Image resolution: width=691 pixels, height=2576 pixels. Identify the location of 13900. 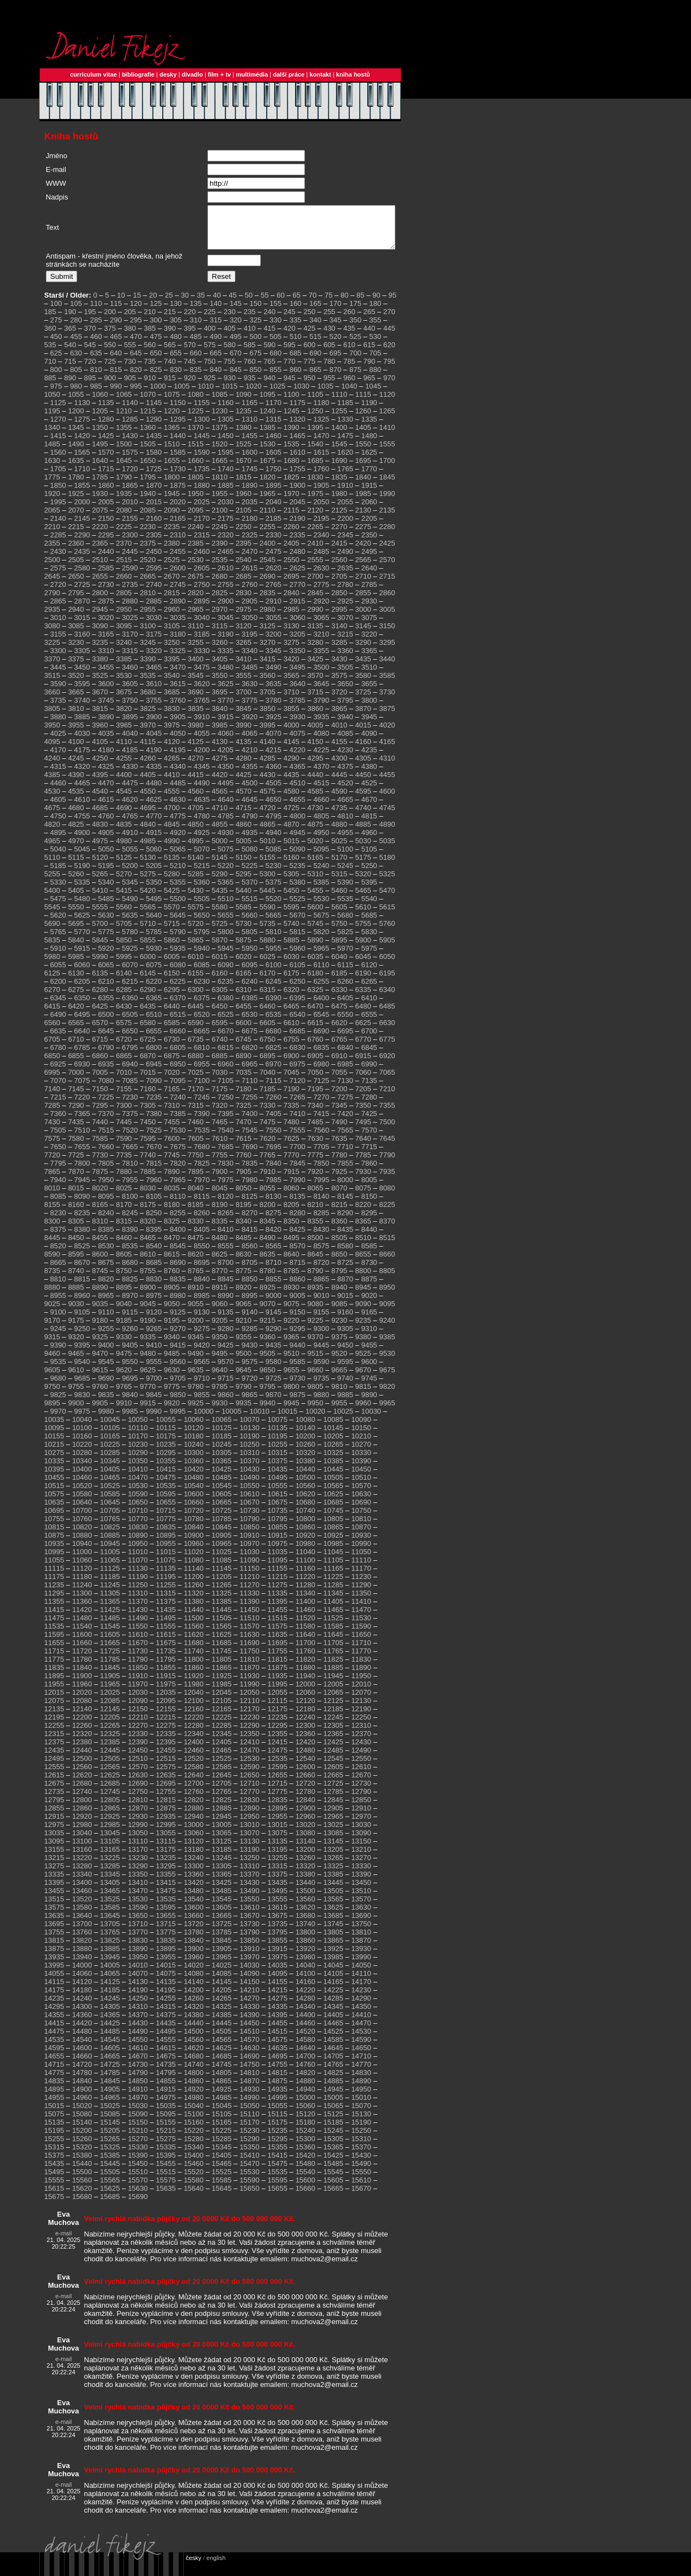
(193, 1957).